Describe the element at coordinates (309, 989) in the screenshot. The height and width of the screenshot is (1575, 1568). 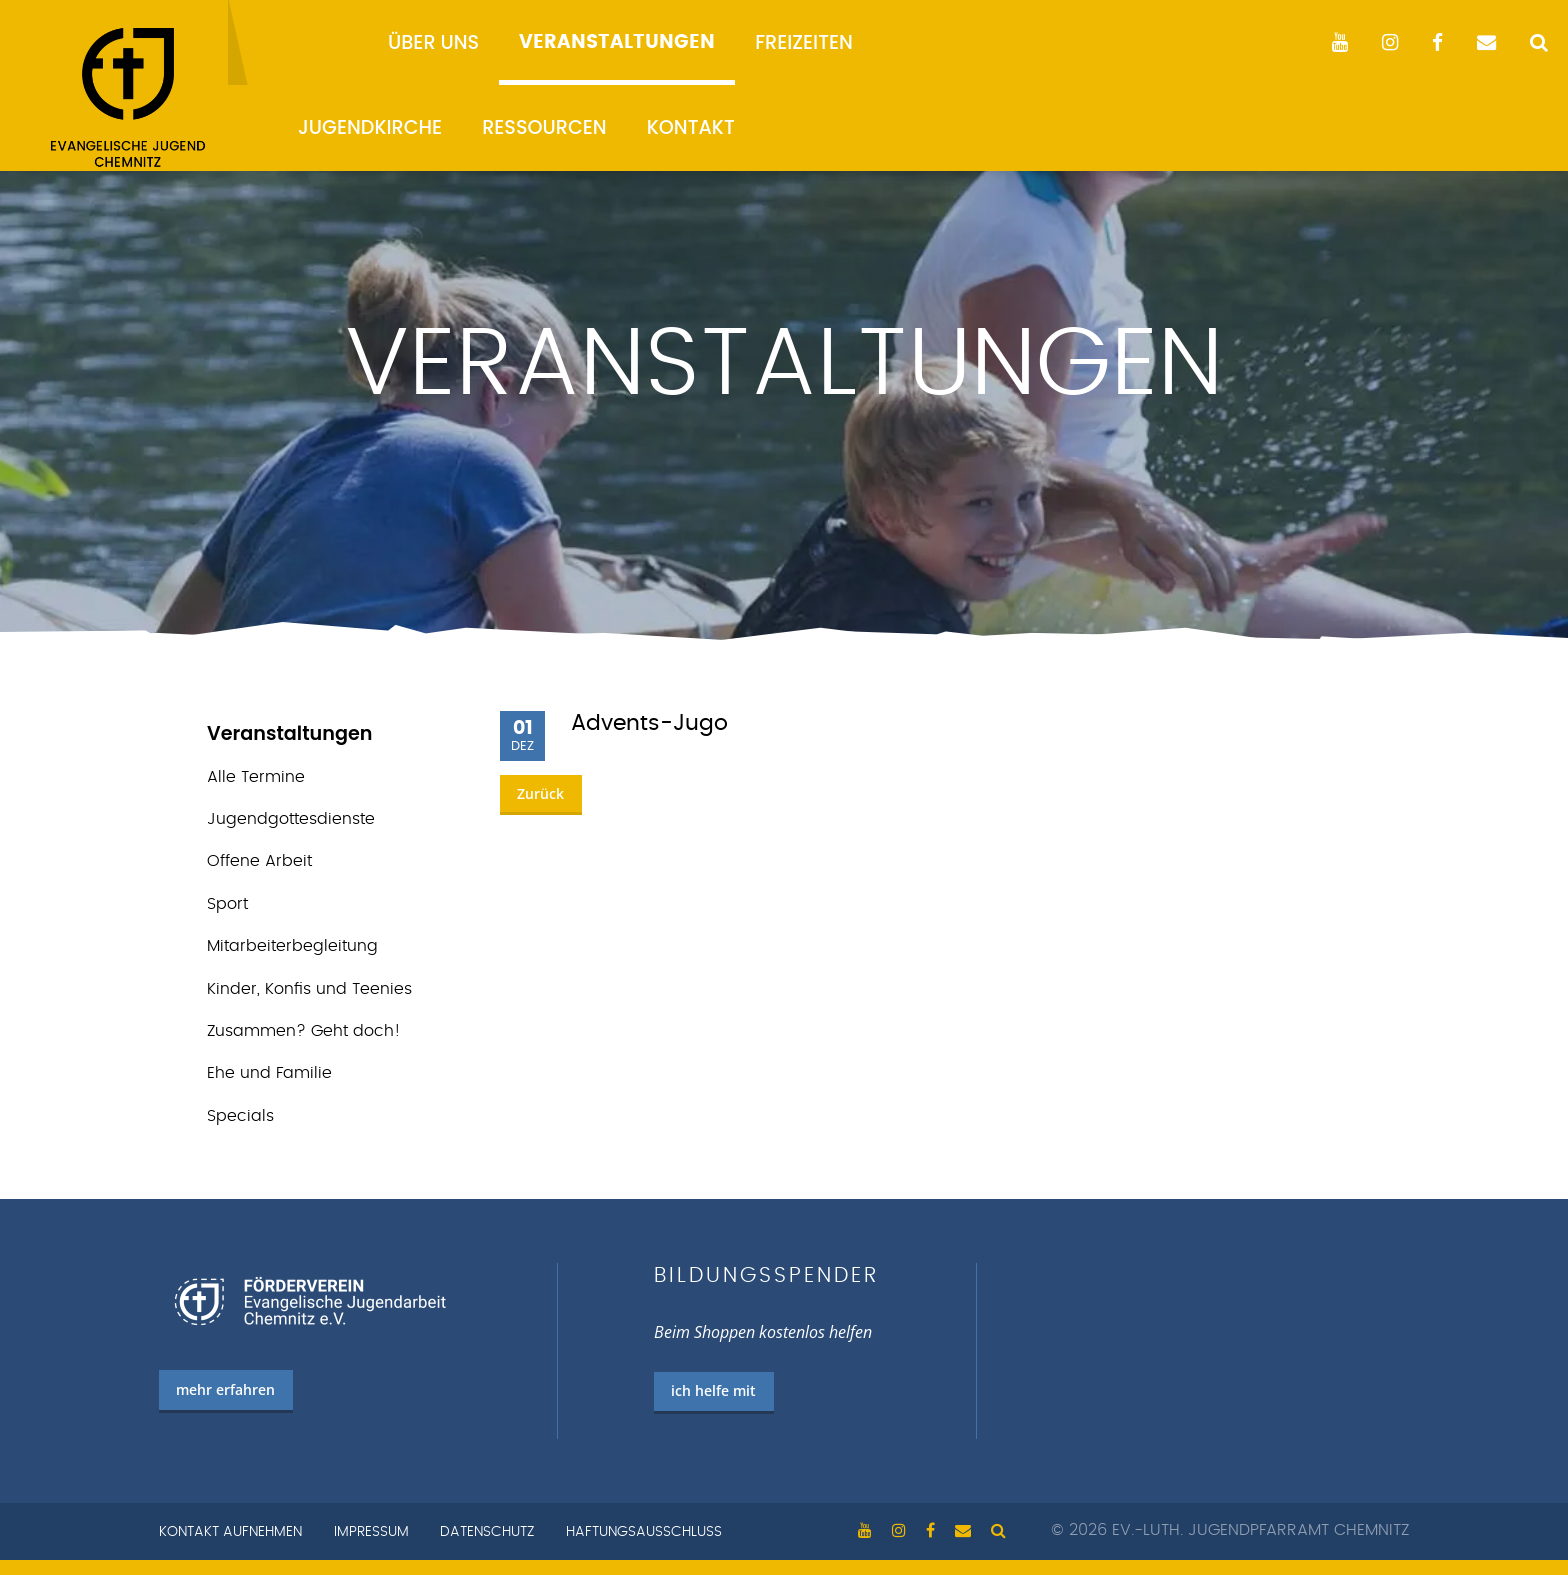
I see `Kinder, Konfis und Teenies` at that location.